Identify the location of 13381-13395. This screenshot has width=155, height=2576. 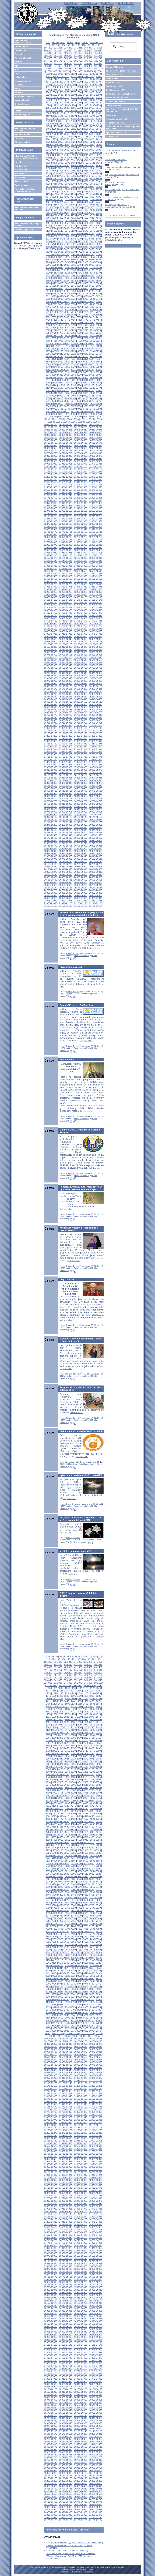
(95, 565).